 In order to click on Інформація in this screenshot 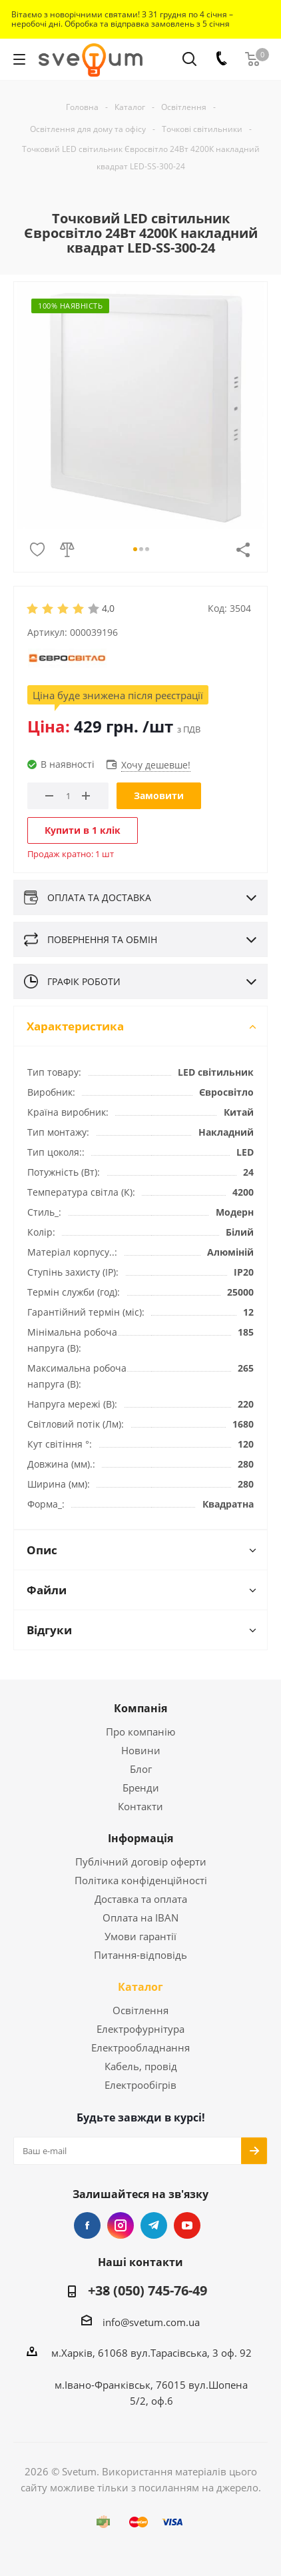, I will do `click(140, 1838)`.